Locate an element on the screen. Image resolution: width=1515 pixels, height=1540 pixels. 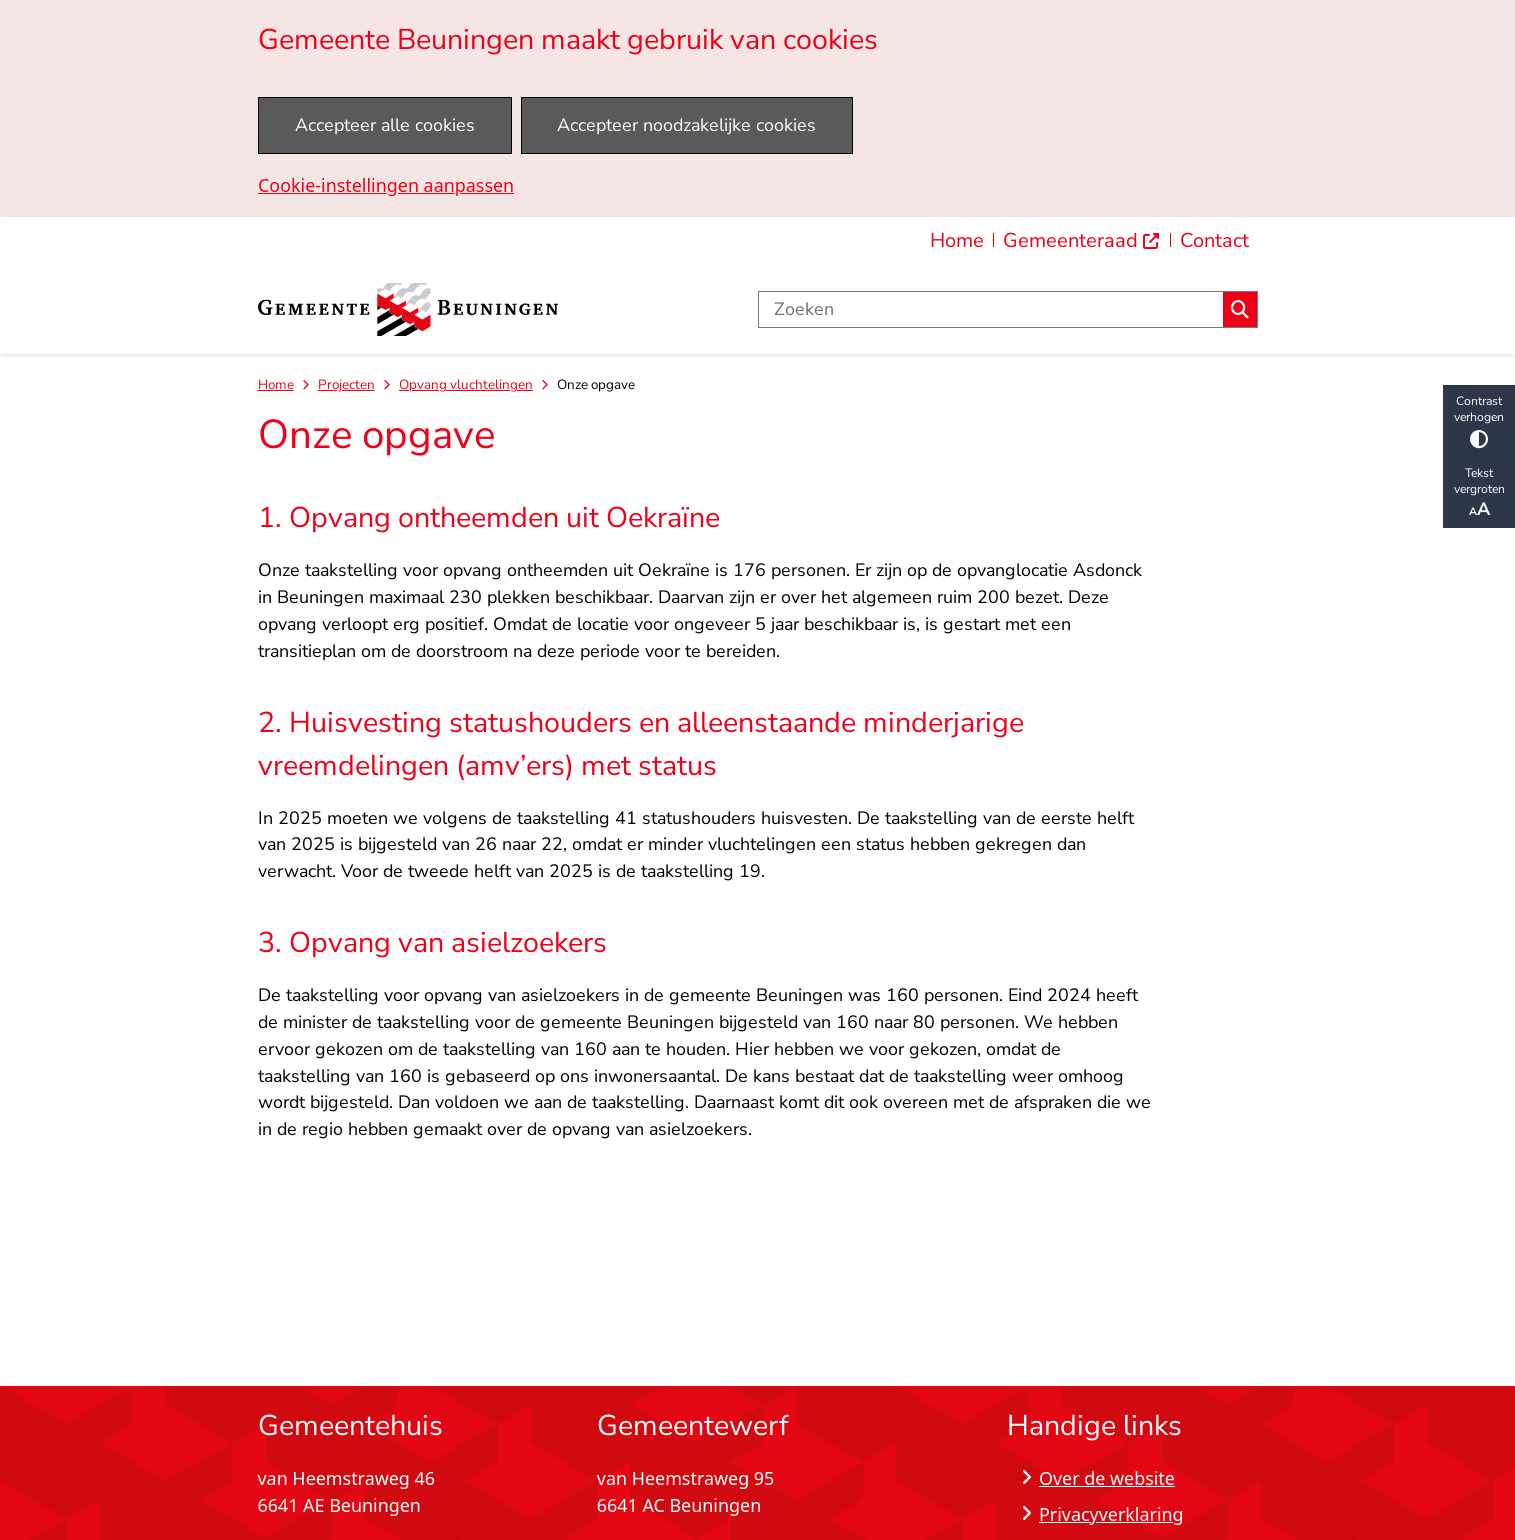
[menuitem] is located at coordinates (1081, 241).